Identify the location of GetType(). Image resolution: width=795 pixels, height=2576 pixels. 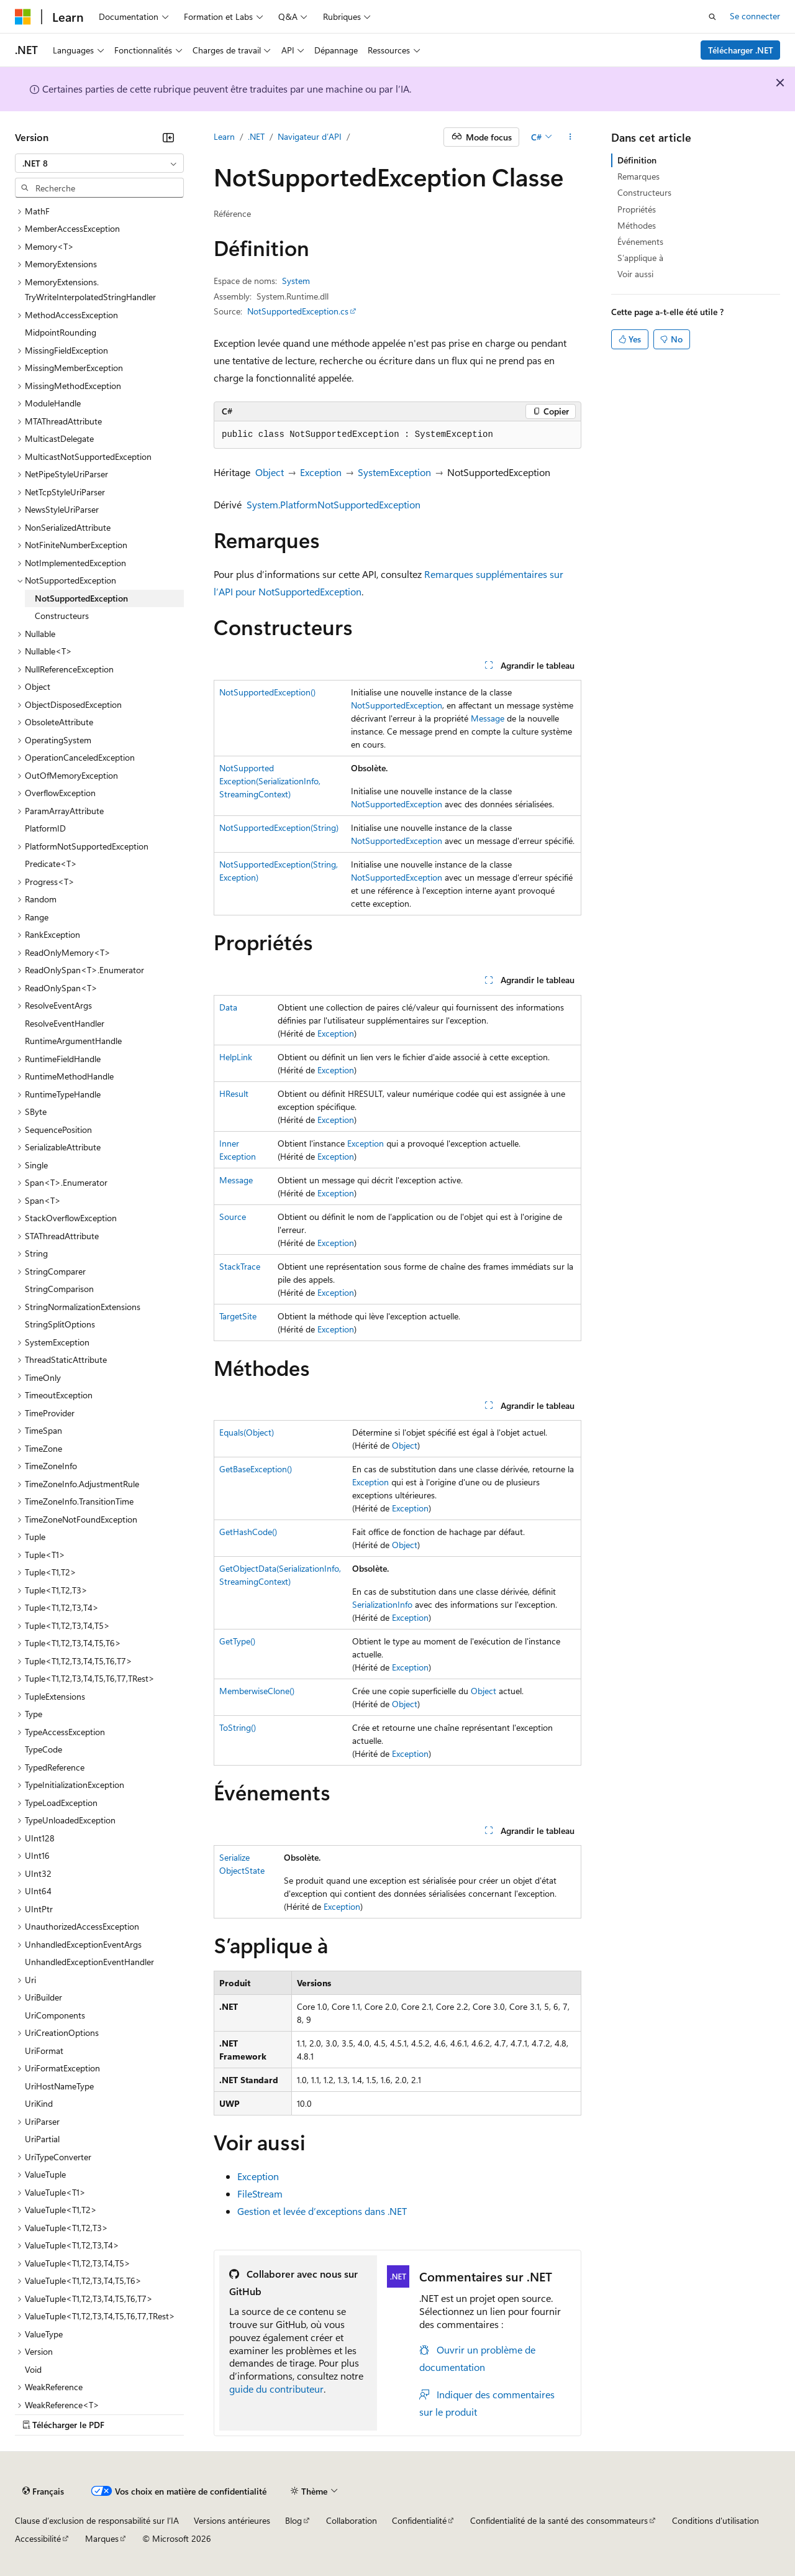
(237, 1641).